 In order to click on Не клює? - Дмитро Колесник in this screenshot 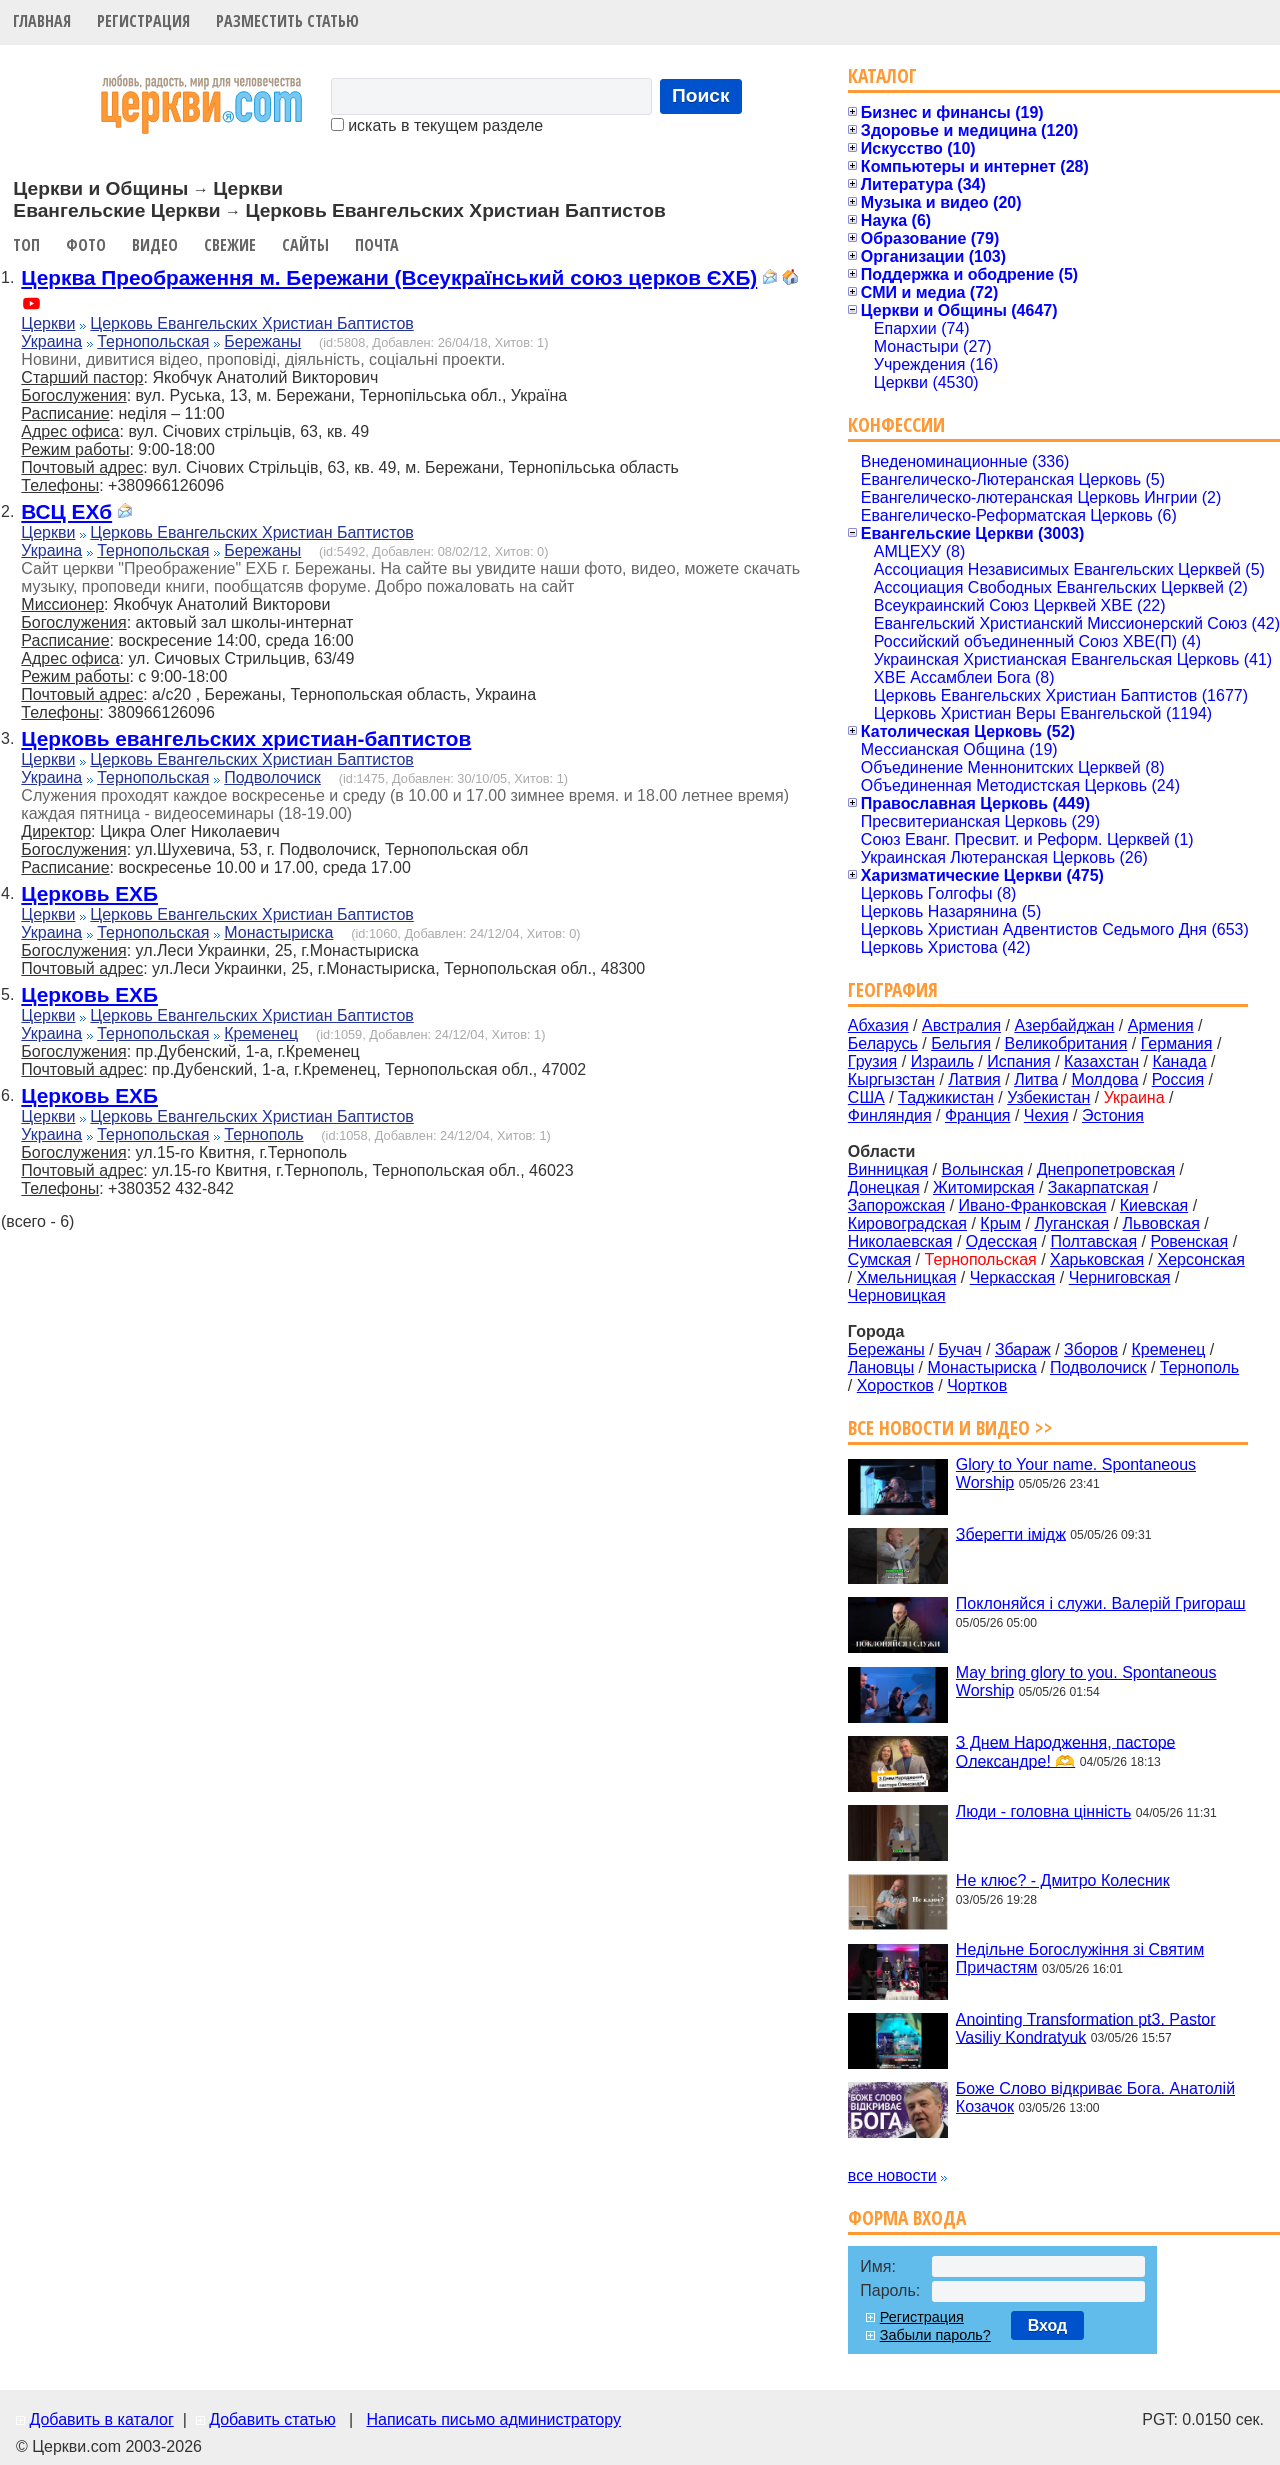, I will do `click(1063, 1880)`.